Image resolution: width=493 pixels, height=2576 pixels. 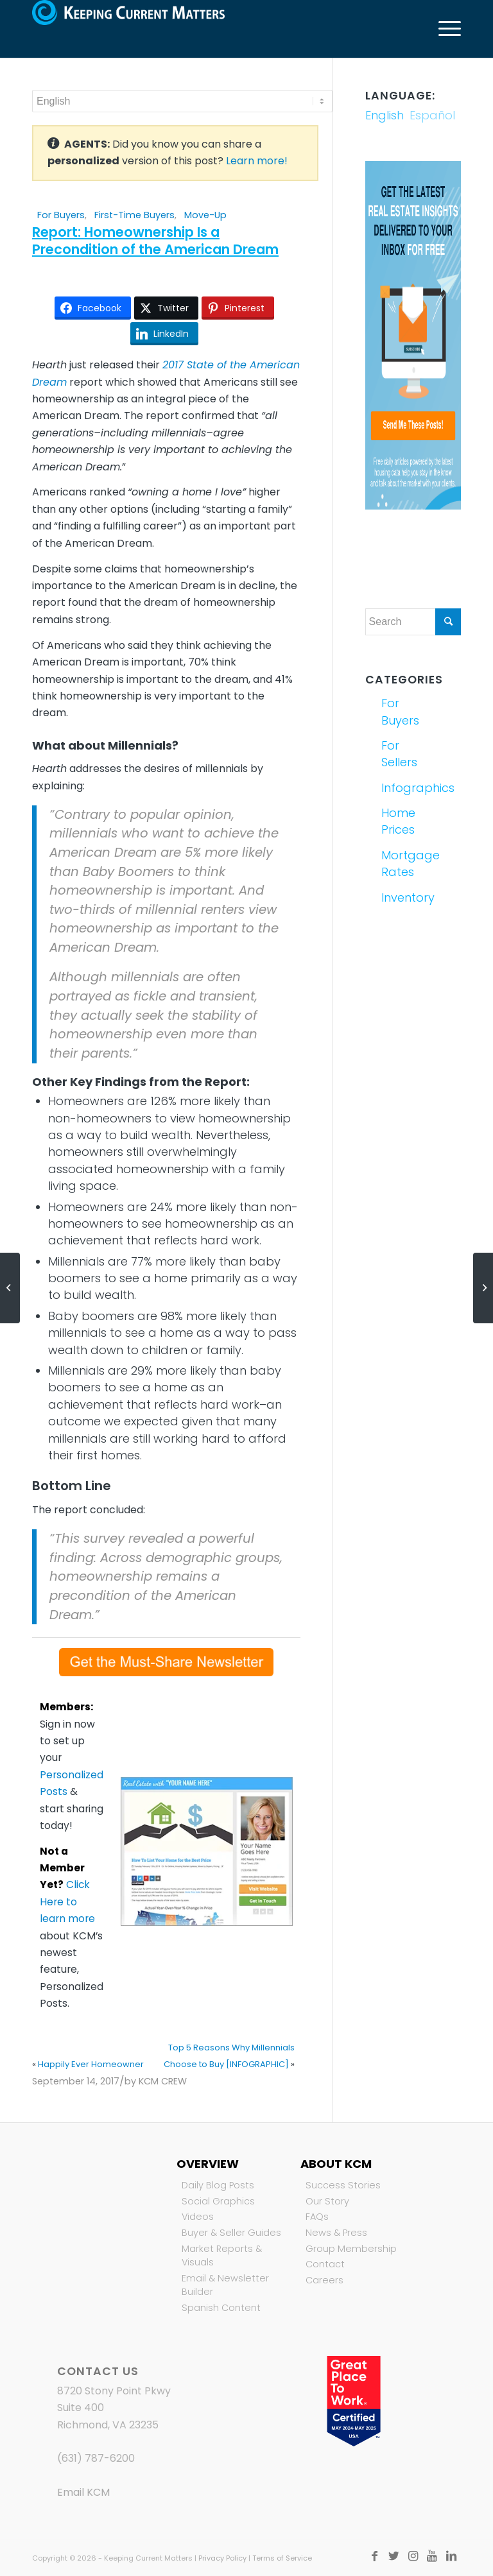 I want to click on News & Press, so click(x=336, y=2232).